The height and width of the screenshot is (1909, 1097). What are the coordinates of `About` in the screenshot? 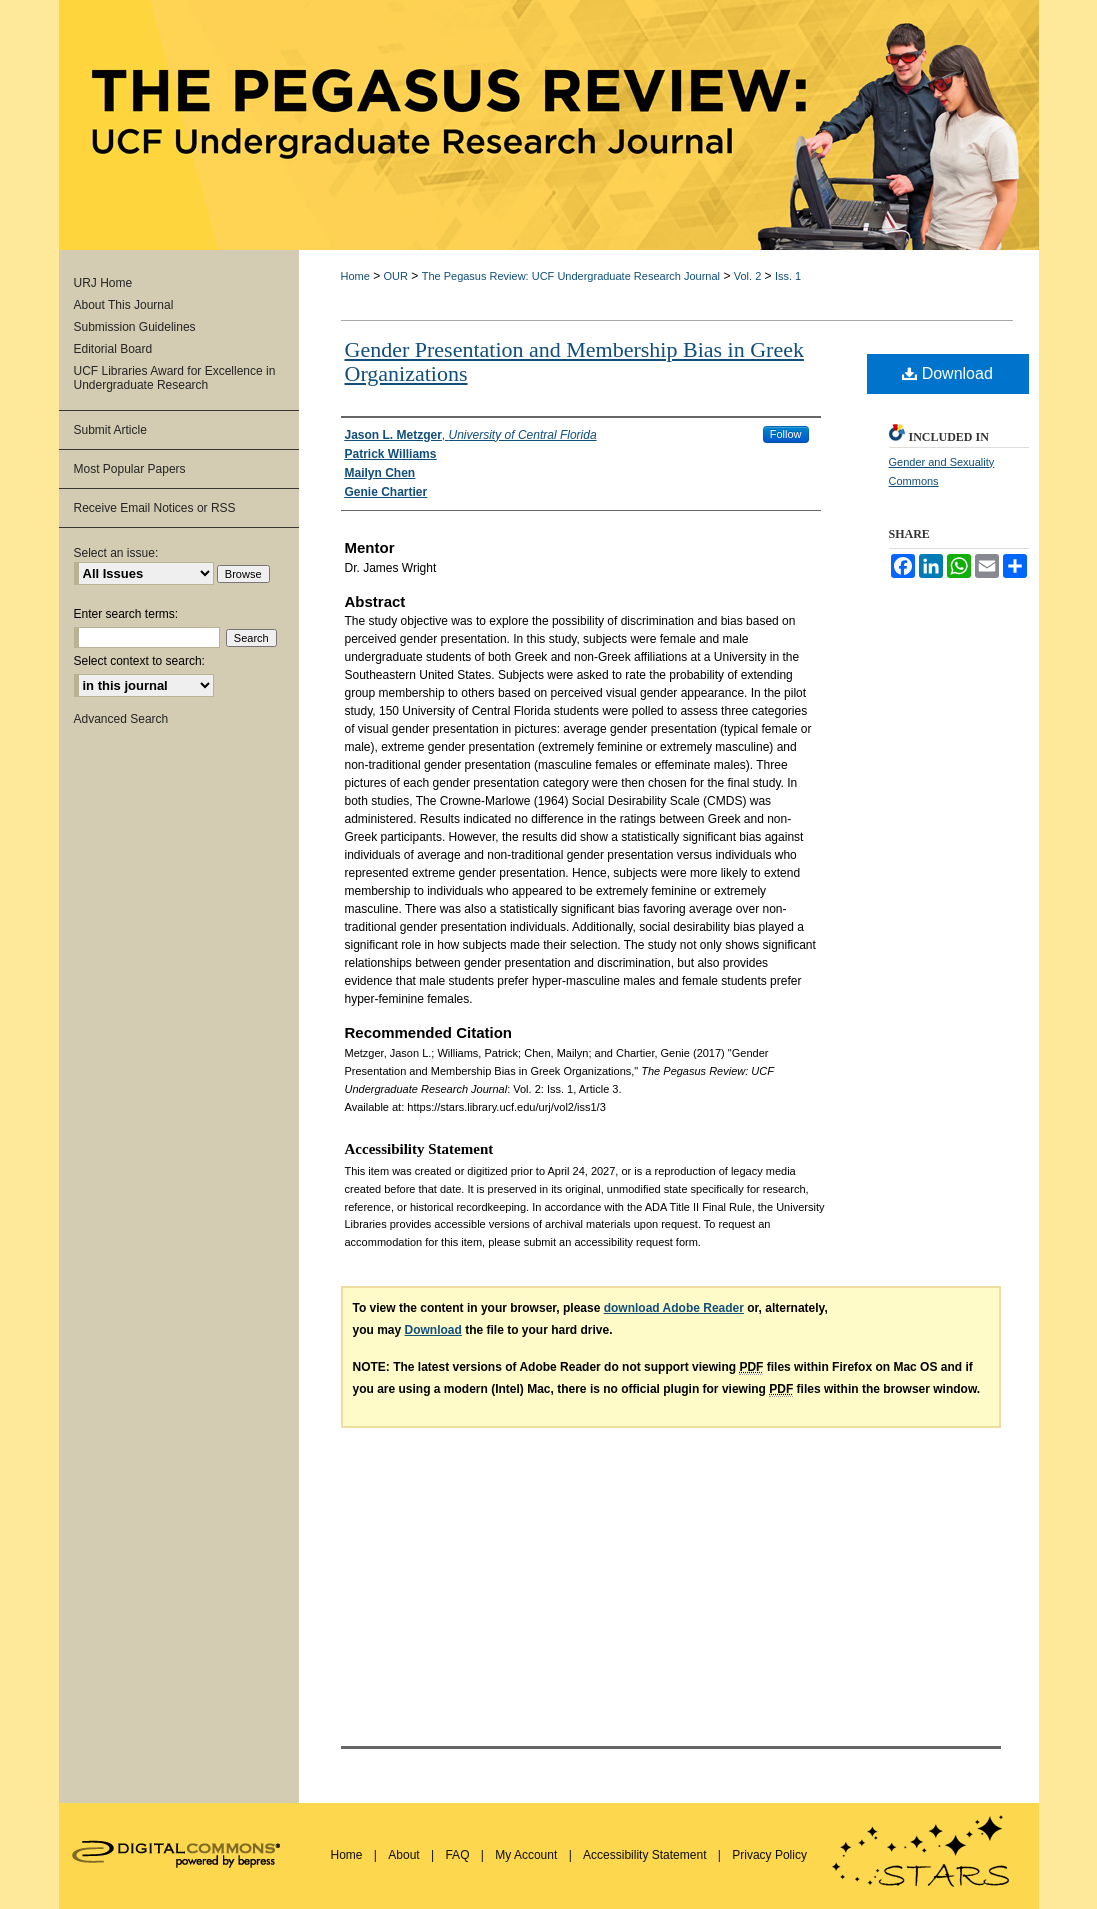 It's located at (405, 1855).